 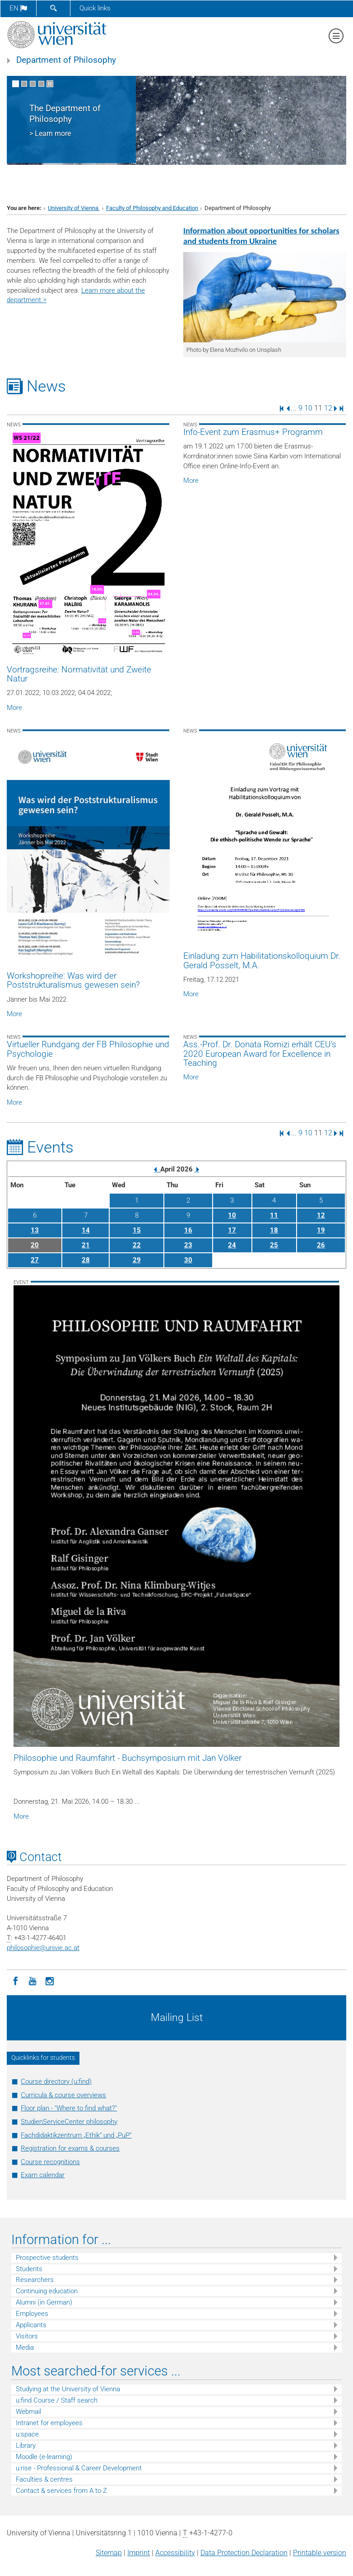 I want to click on [YouTube], so click(x=32, y=1980).